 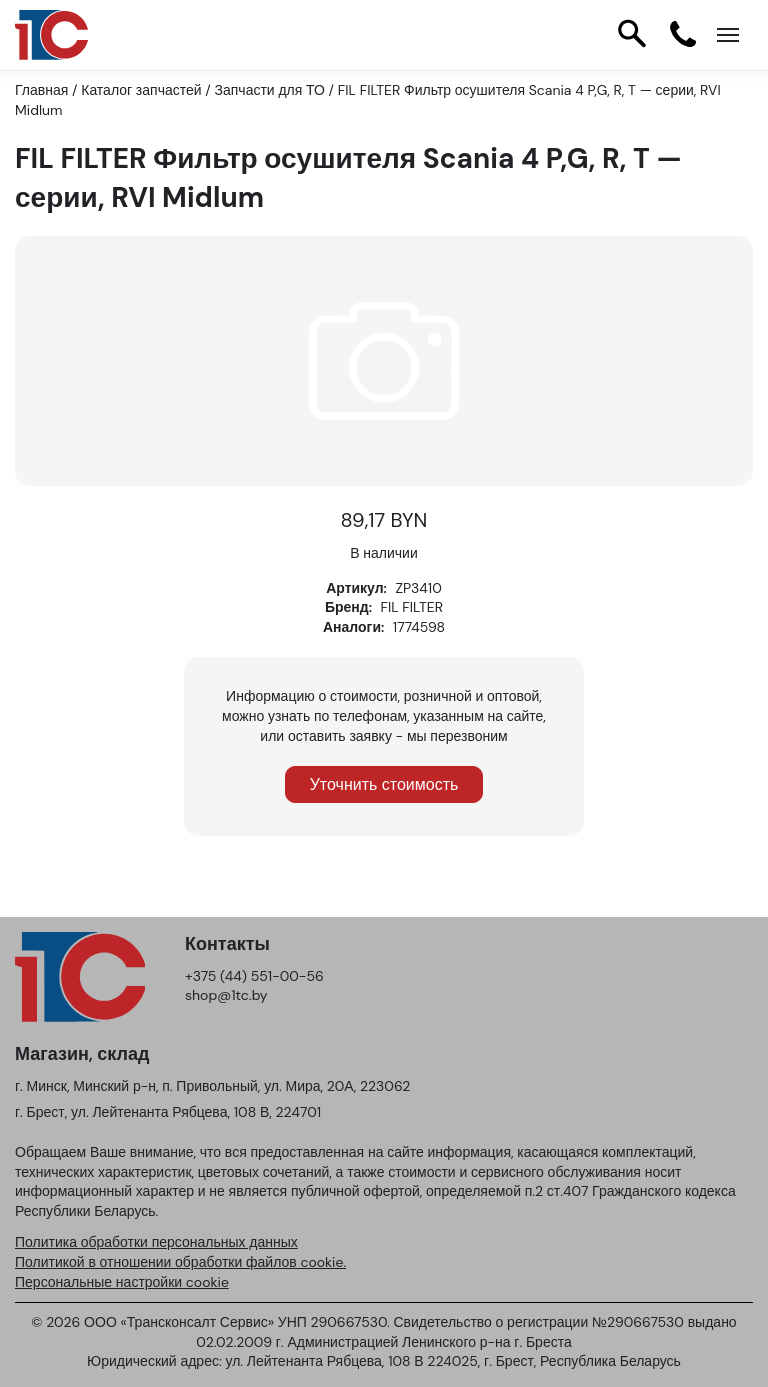 I want to click on FIL FILTER, so click(x=411, y=607).